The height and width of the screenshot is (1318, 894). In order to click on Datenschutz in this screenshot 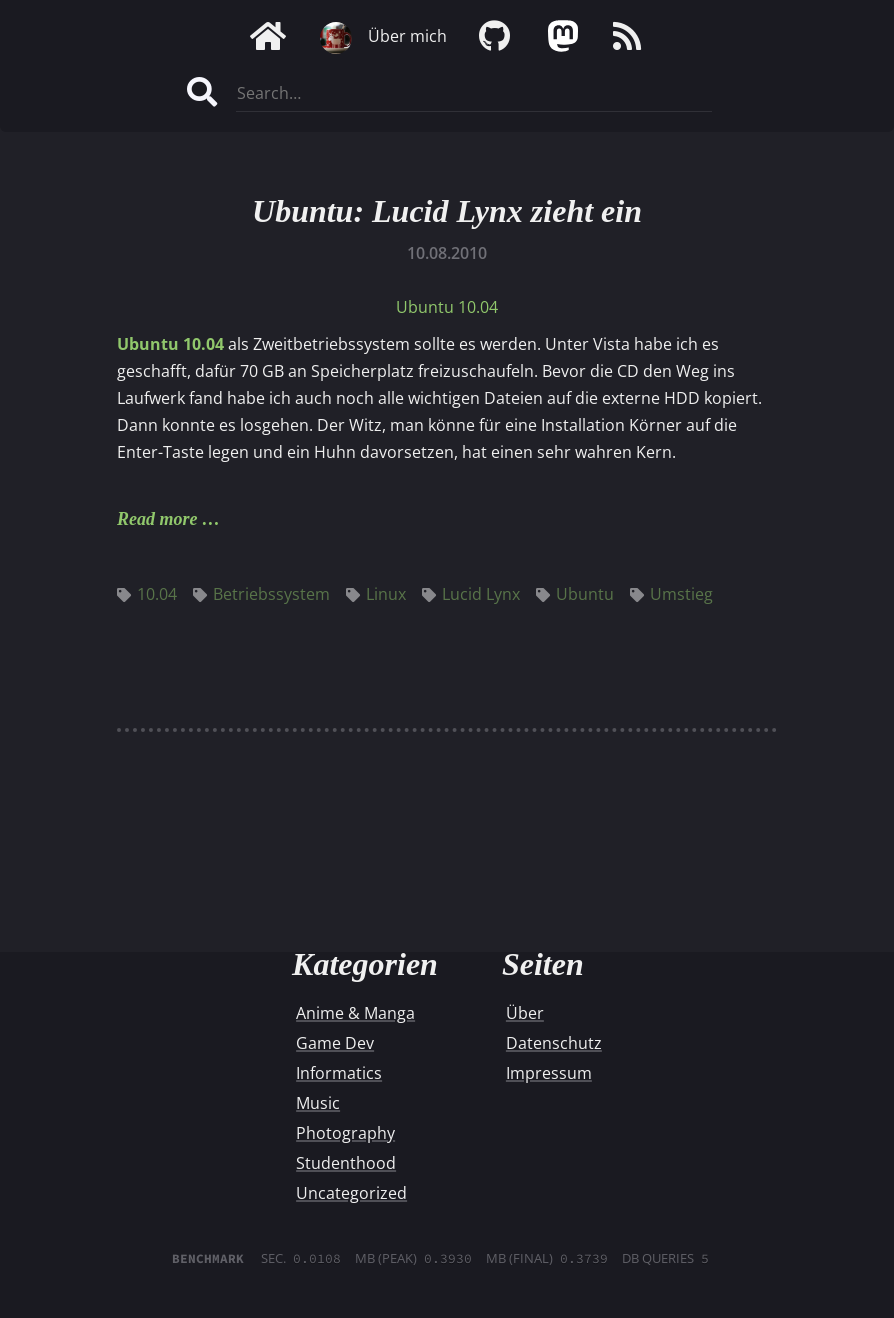, I will do `click(554, 1043)`.